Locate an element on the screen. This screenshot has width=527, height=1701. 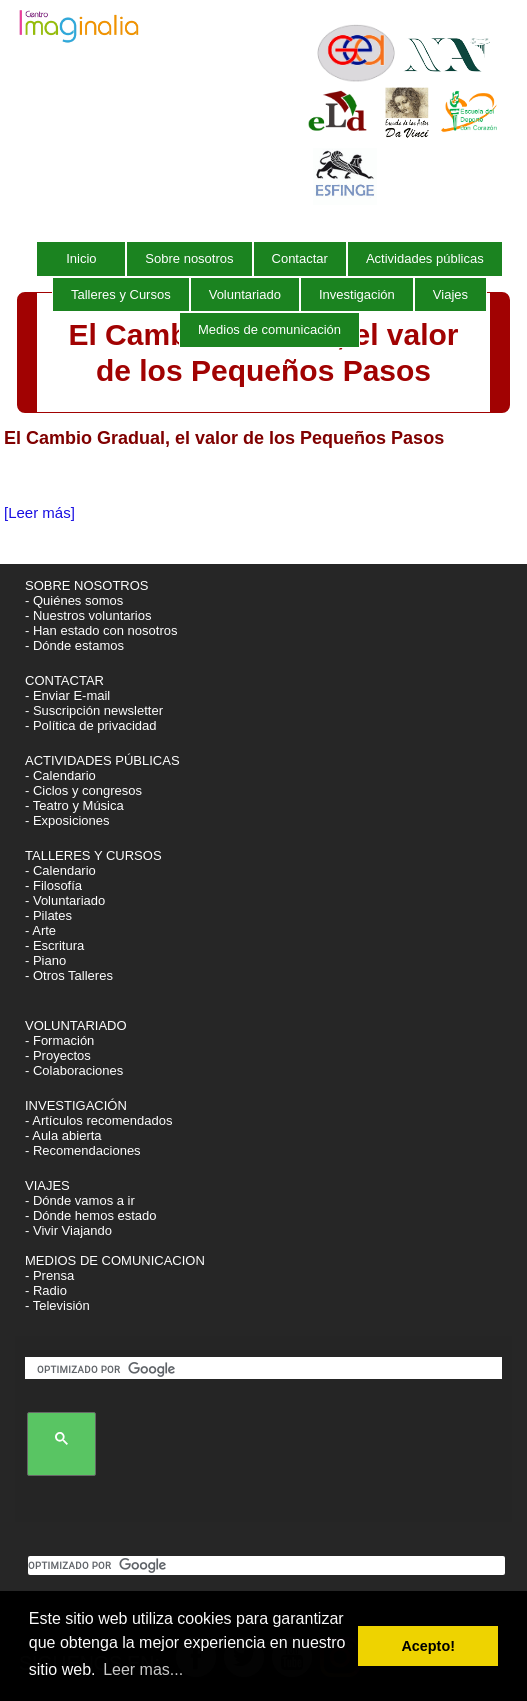
VIAJES is located at coordinates (49, 1185).